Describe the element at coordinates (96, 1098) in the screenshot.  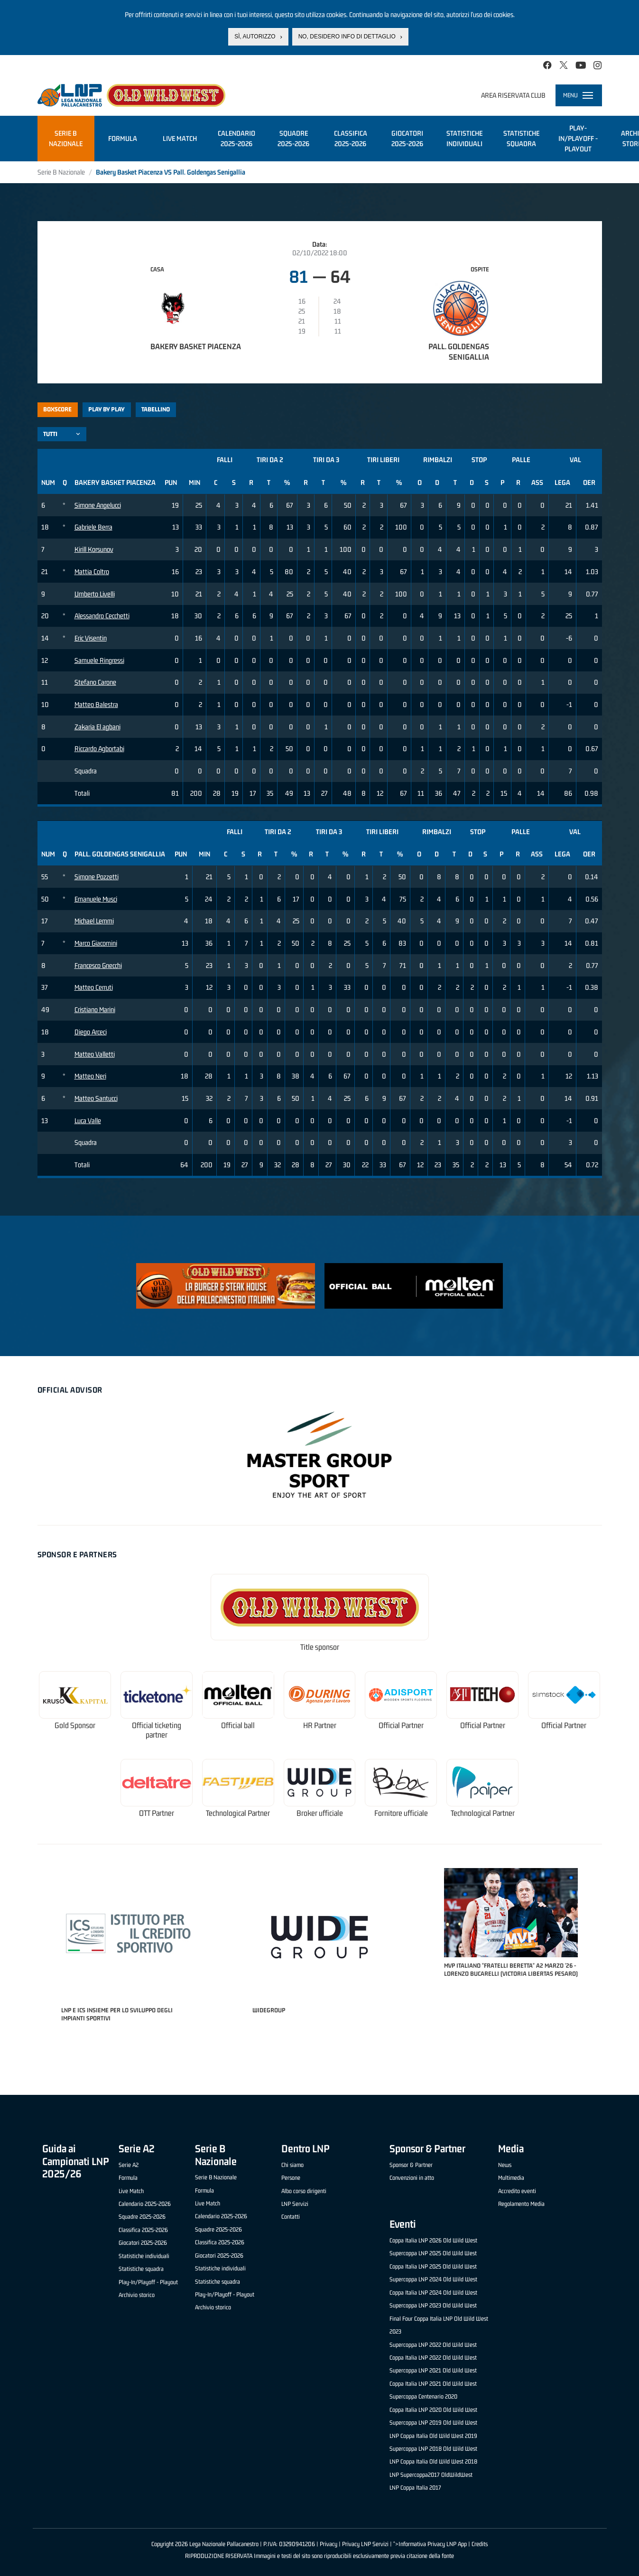
I see `Matteo Santucci` at that location.